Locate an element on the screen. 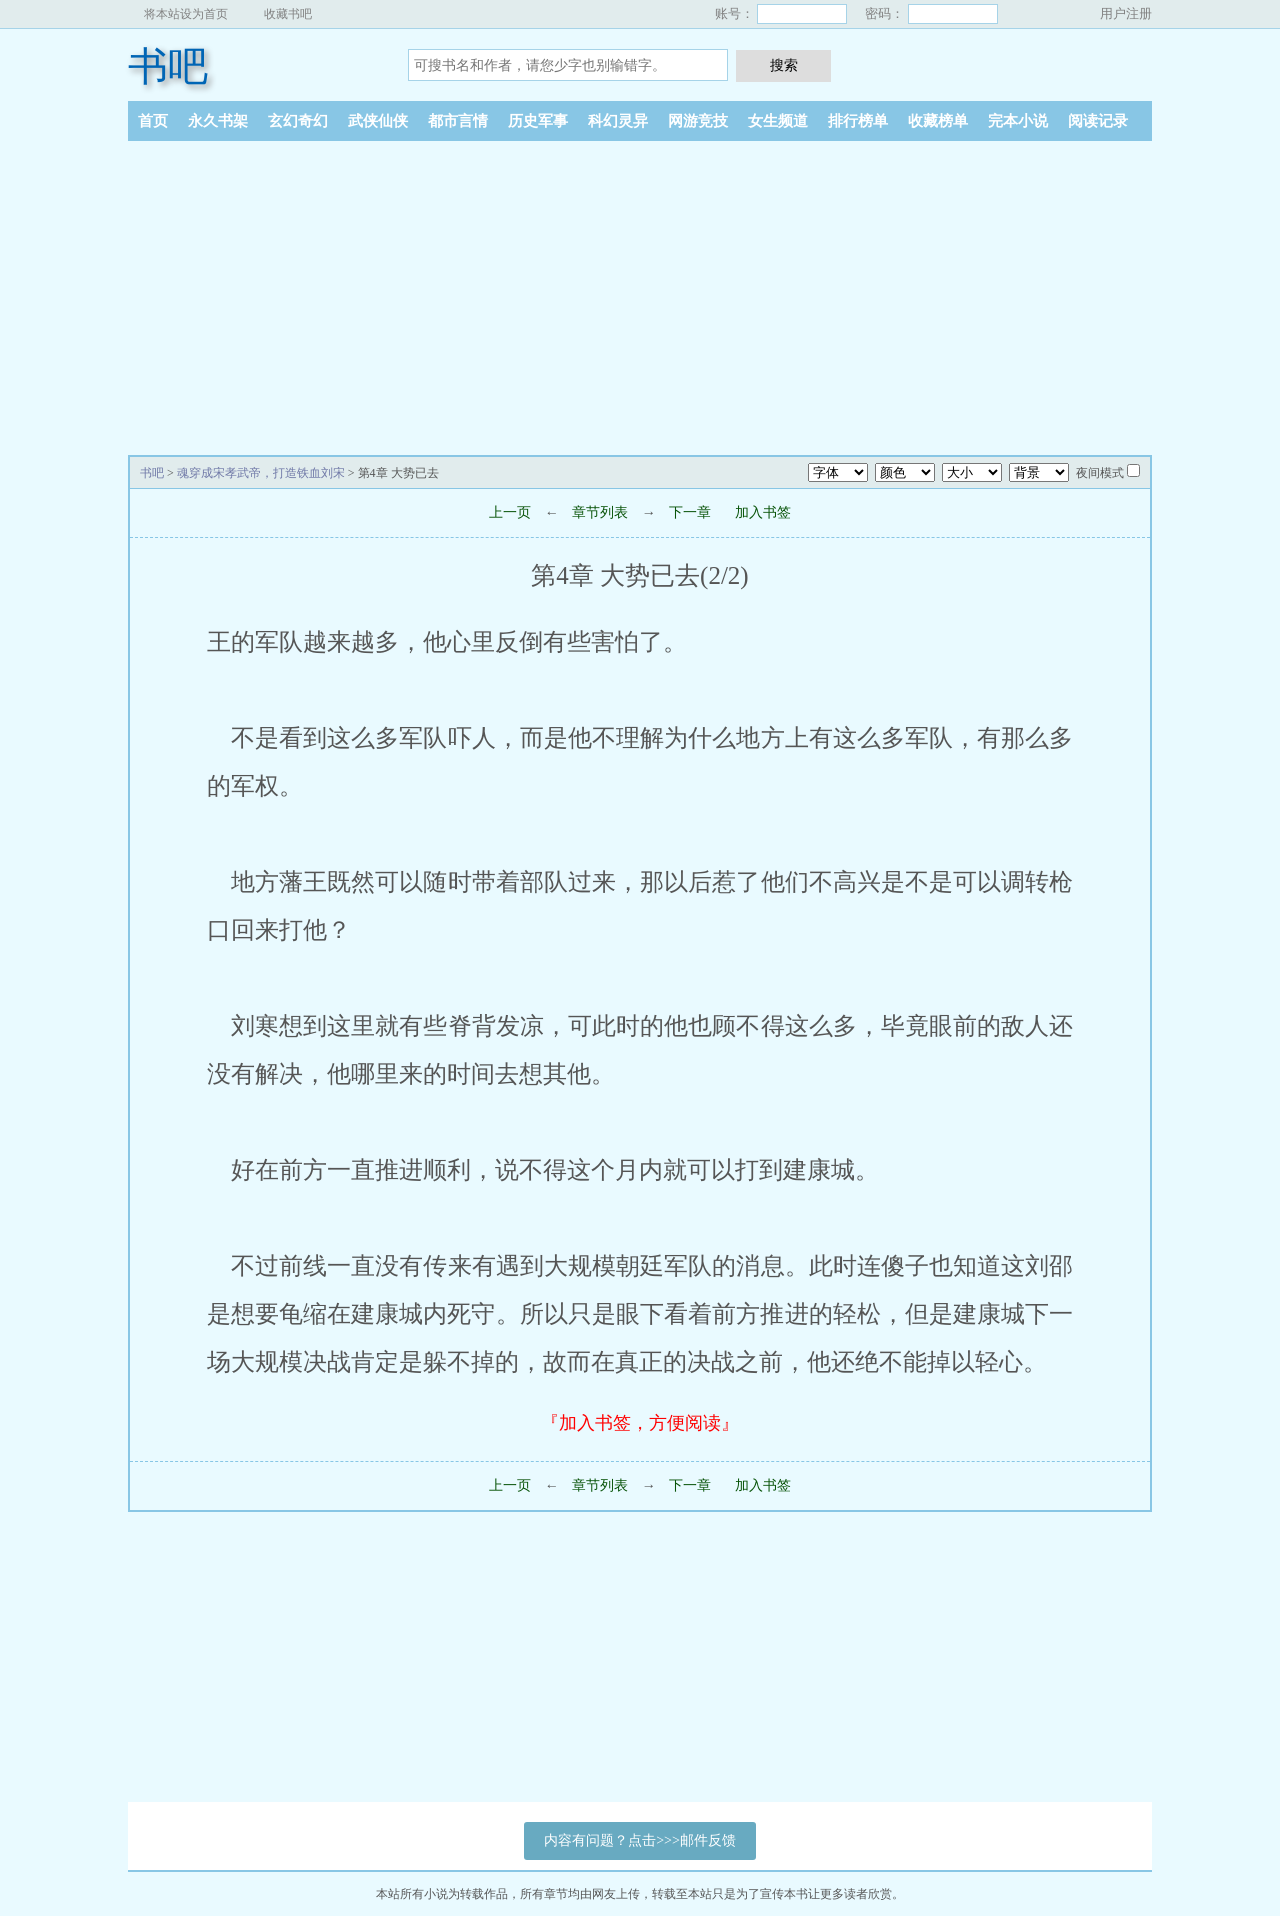 The image size is (1280, 1916). 夜间模式 is located at coordinates (1100, 473).